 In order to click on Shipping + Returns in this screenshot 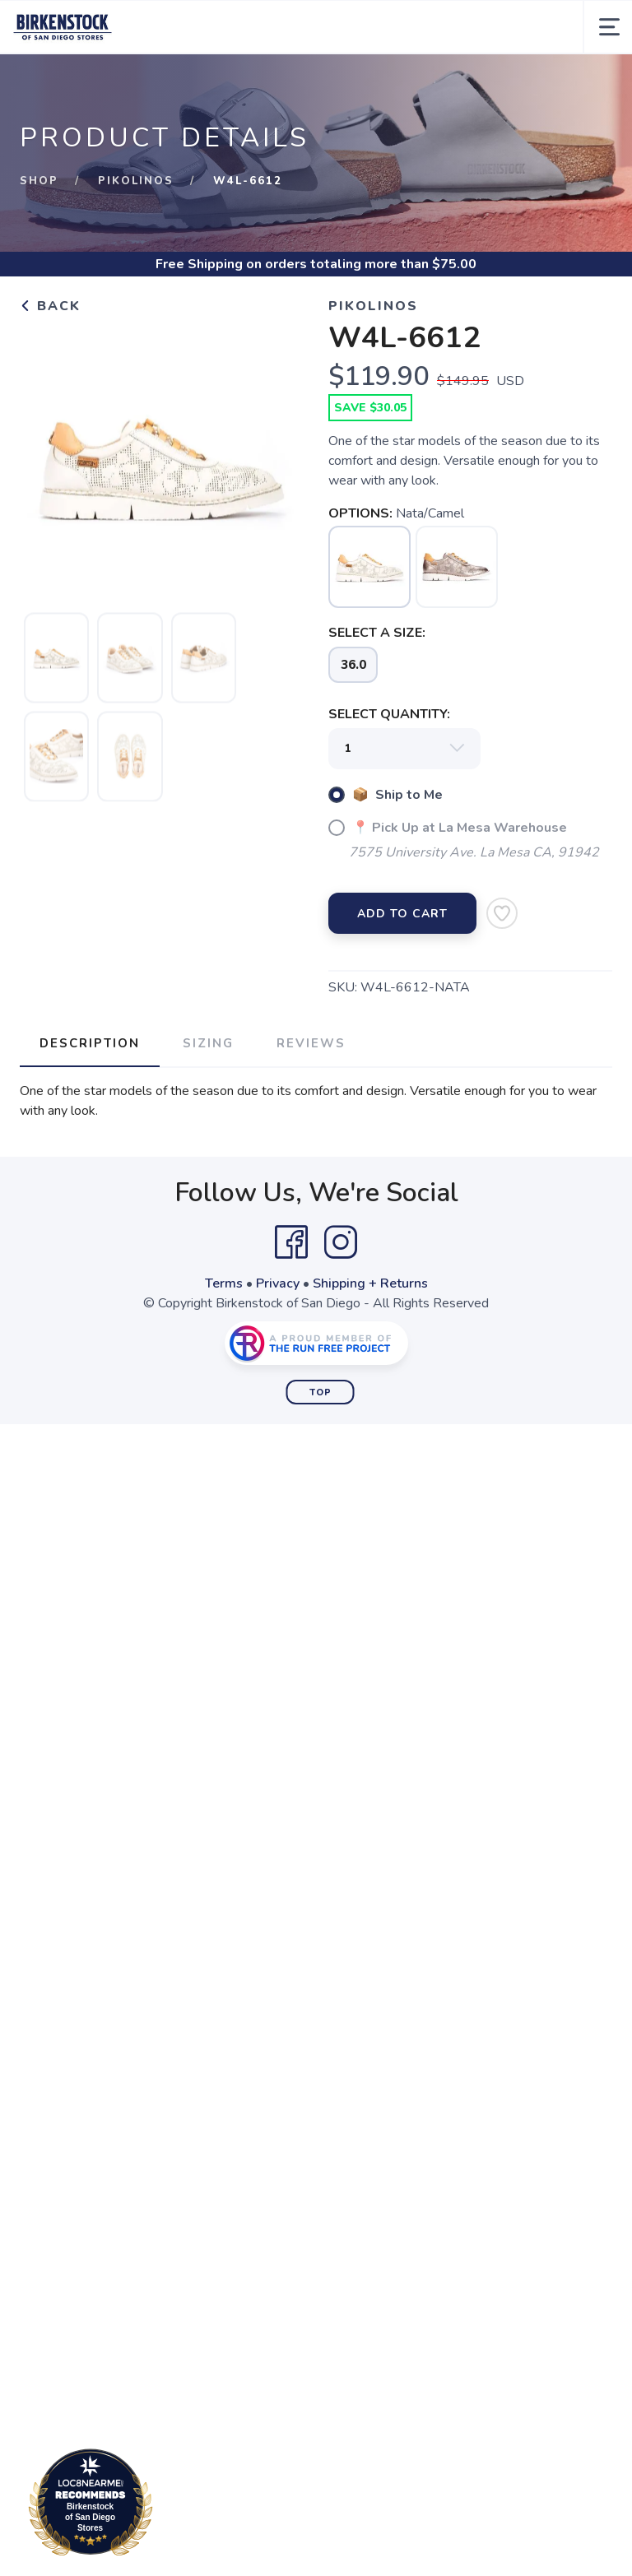, I will do `click(370, 1283)`.